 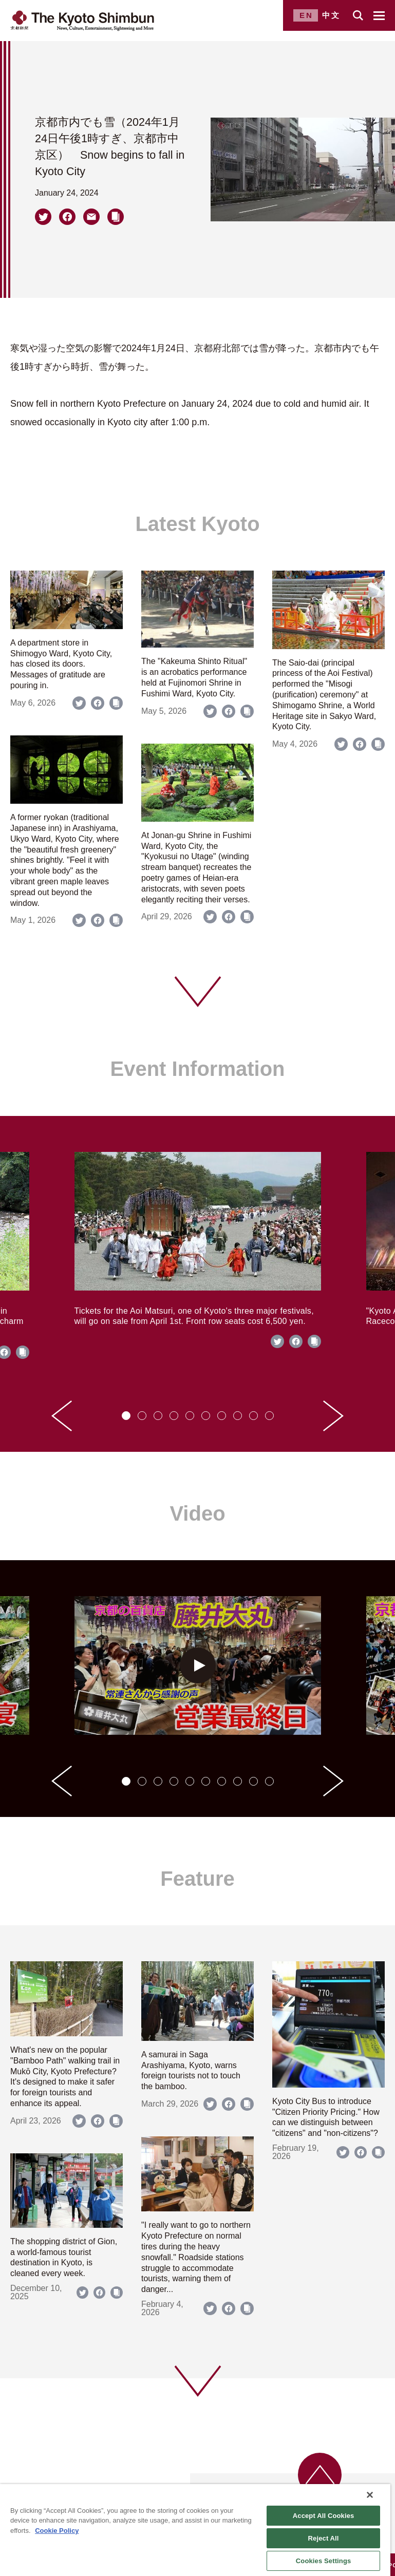 What do you see at coordinates (306, 15) in the screenshot?
I see `EN` at bounding box center [306, 15].